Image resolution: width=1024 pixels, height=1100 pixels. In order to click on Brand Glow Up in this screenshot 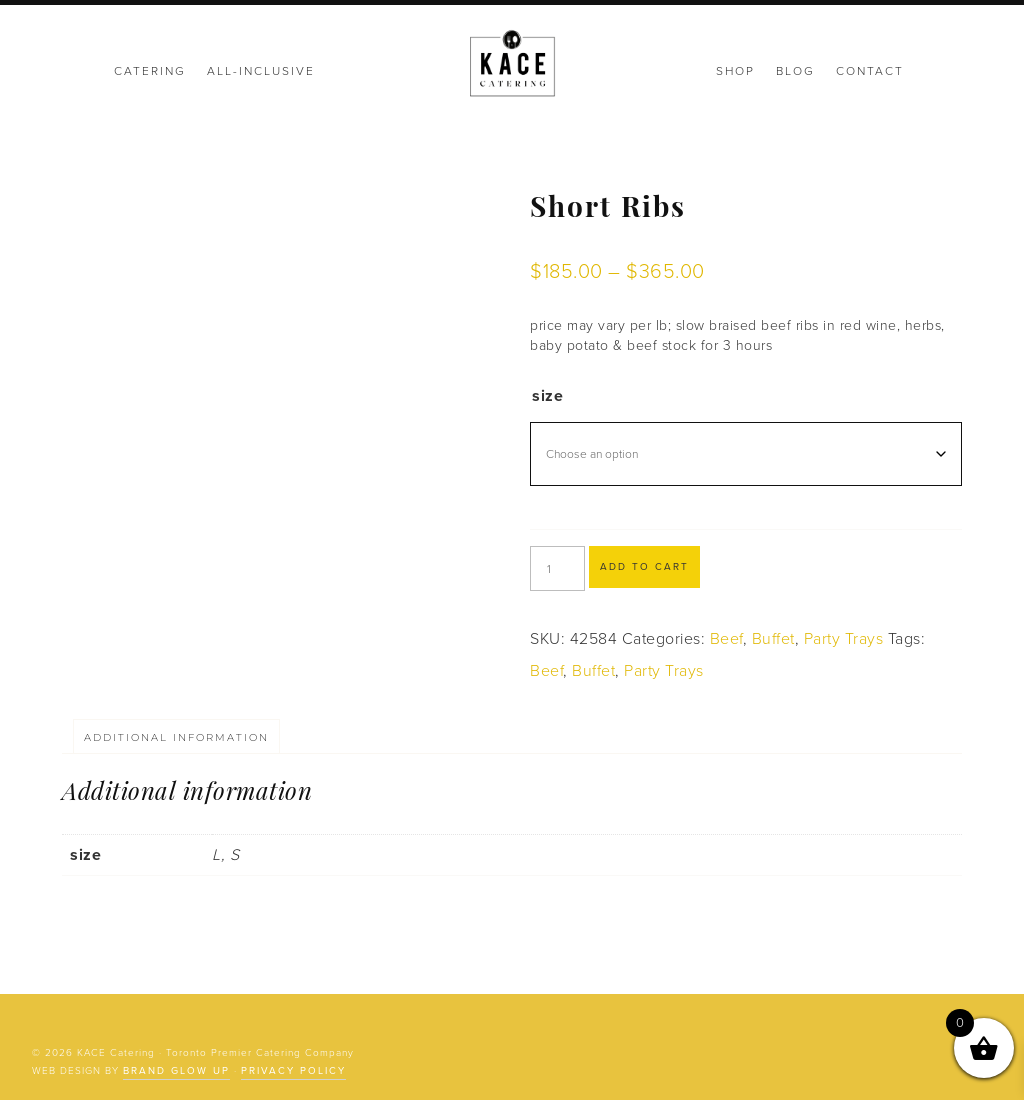, I will do `click(176, 1071)`.